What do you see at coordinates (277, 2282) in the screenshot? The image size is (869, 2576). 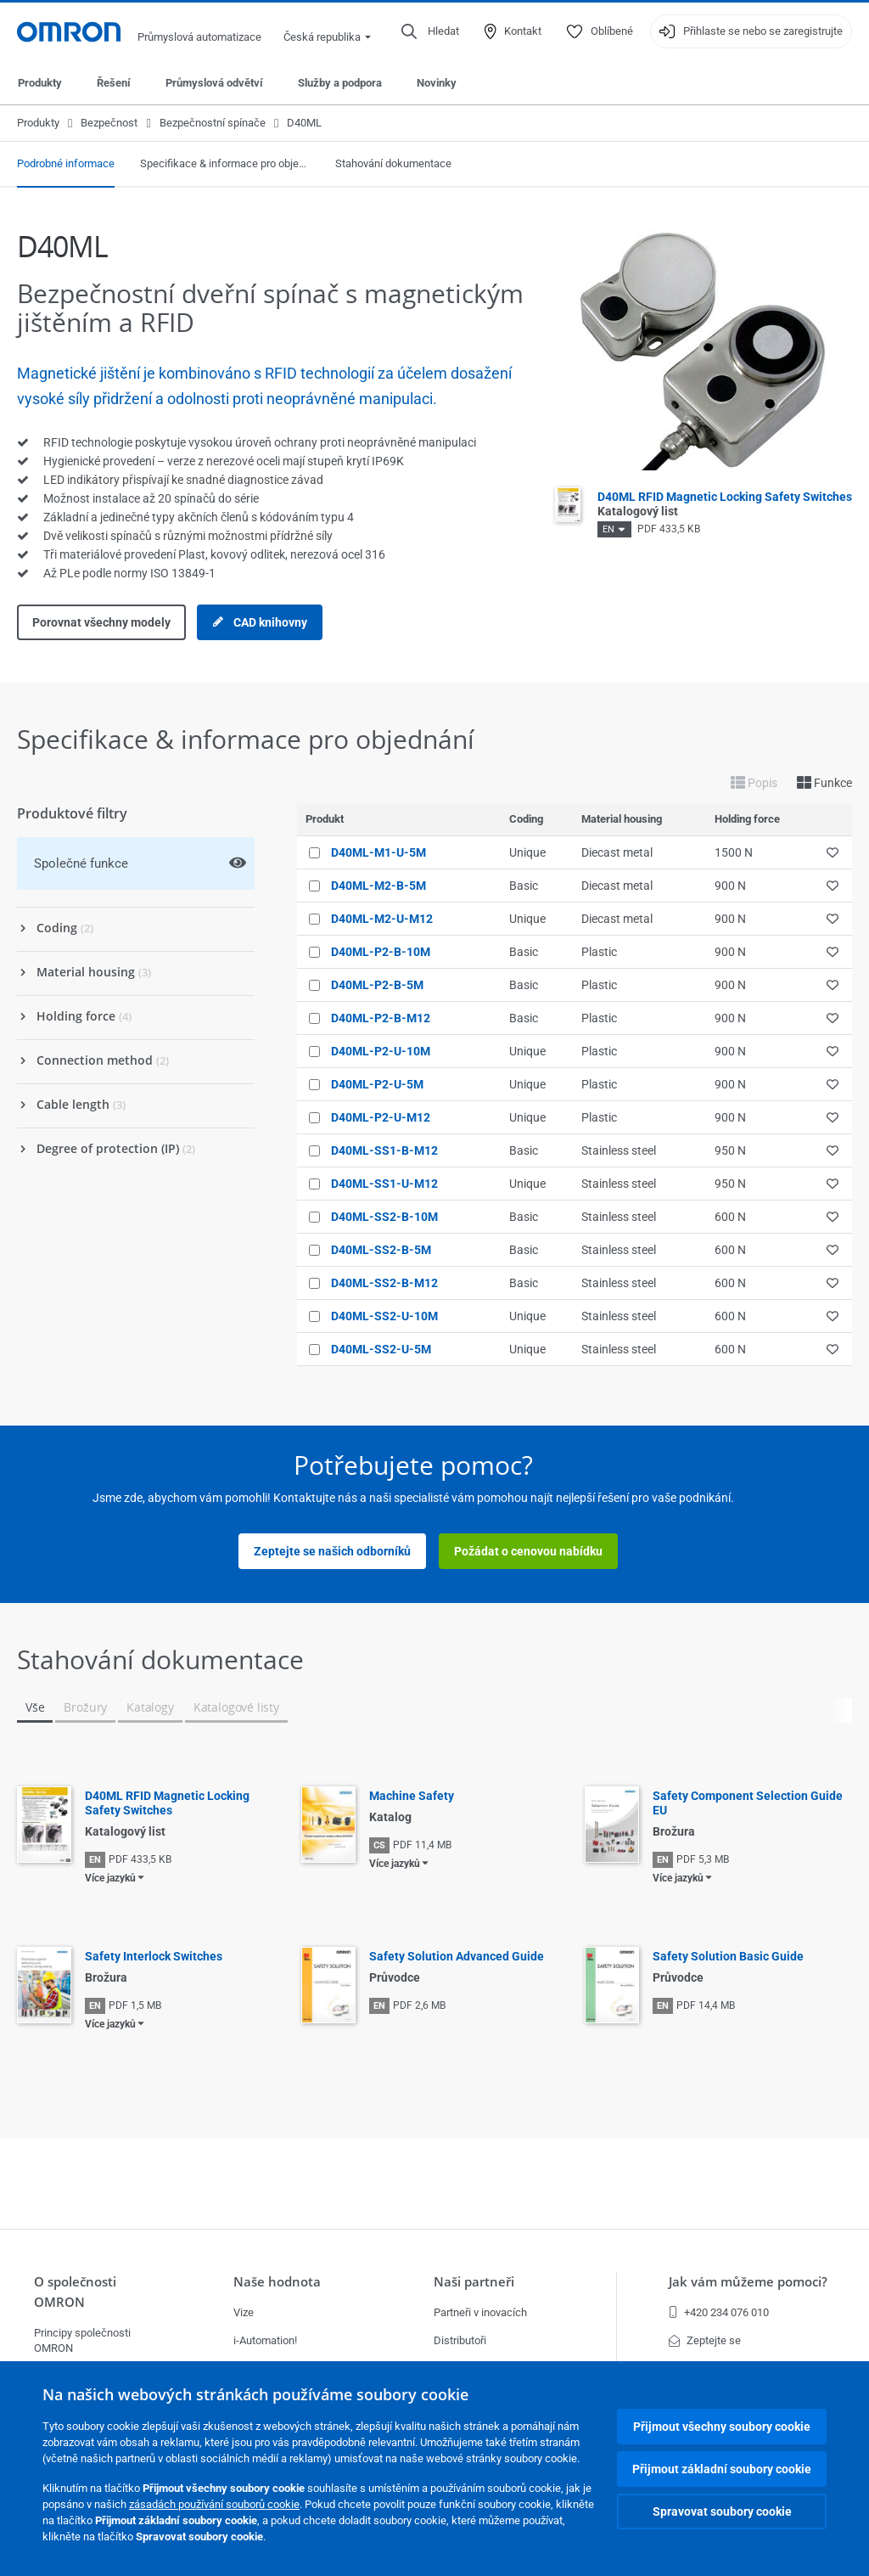 I see `Naše hodnota` at bounding box center [277, 2282].